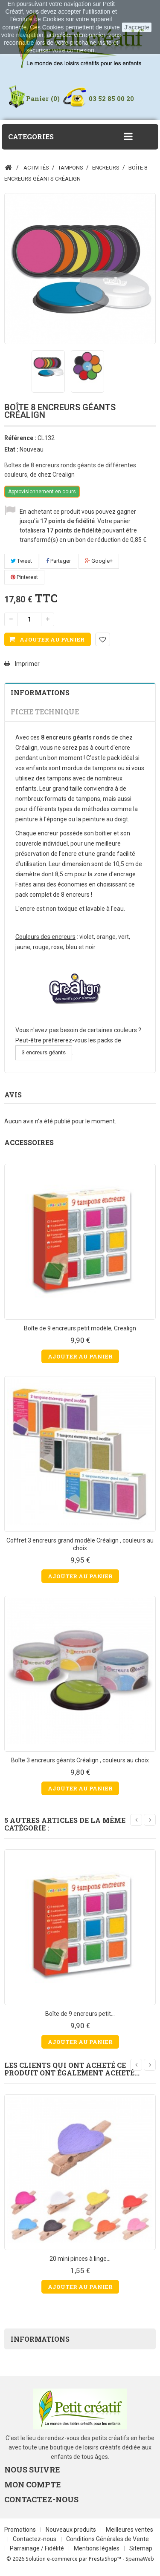  What do you see at coordinates (20, 2529) in the screenshot?
I see `Promotions` at bounding box center [20, 2529].